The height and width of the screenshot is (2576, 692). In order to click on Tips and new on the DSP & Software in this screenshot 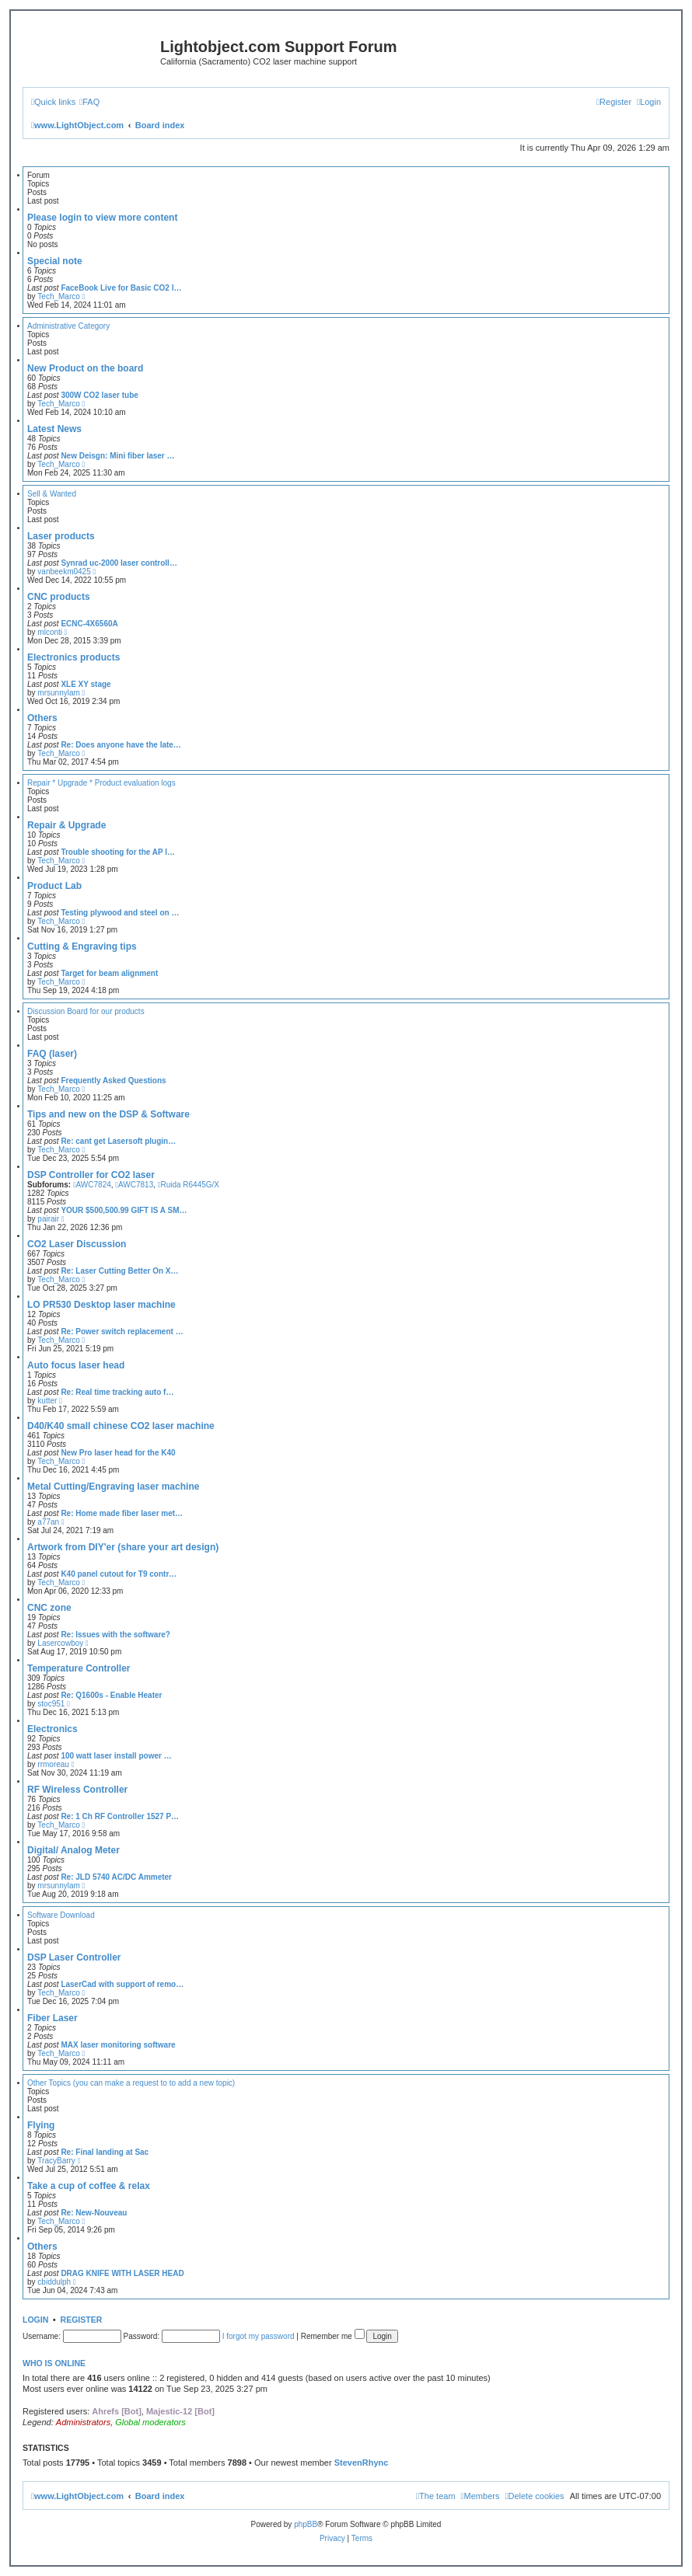, I will do `click(108, 1114)`.